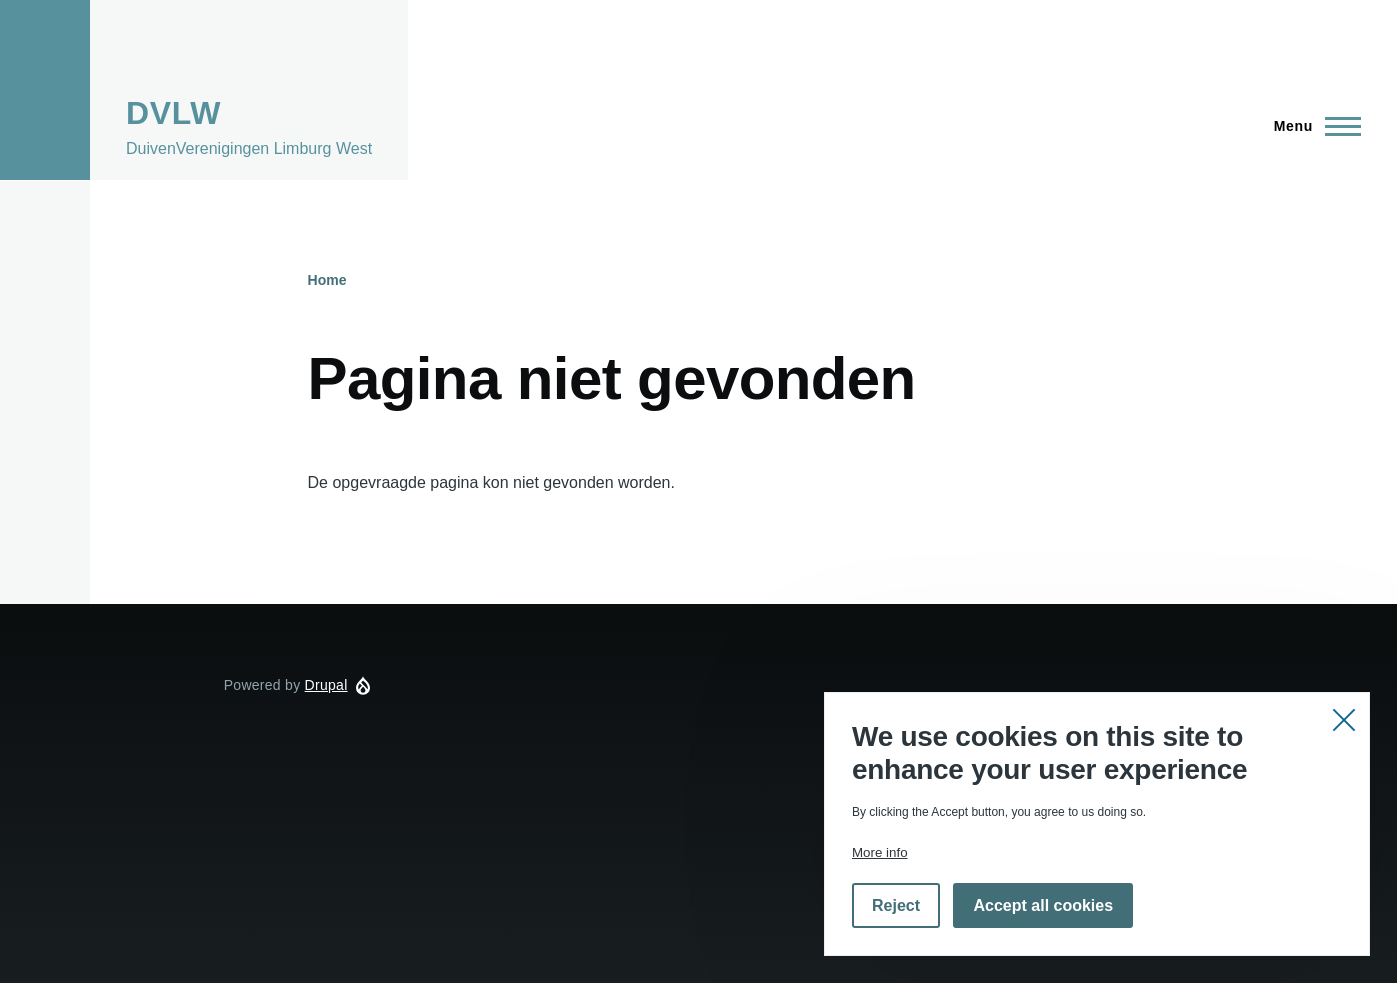 This screenshot has height=983, width=1397. What do you see at coordinates (1344, 718) in the screenshot?
I see `Close` at bounding box center [1344, 718].